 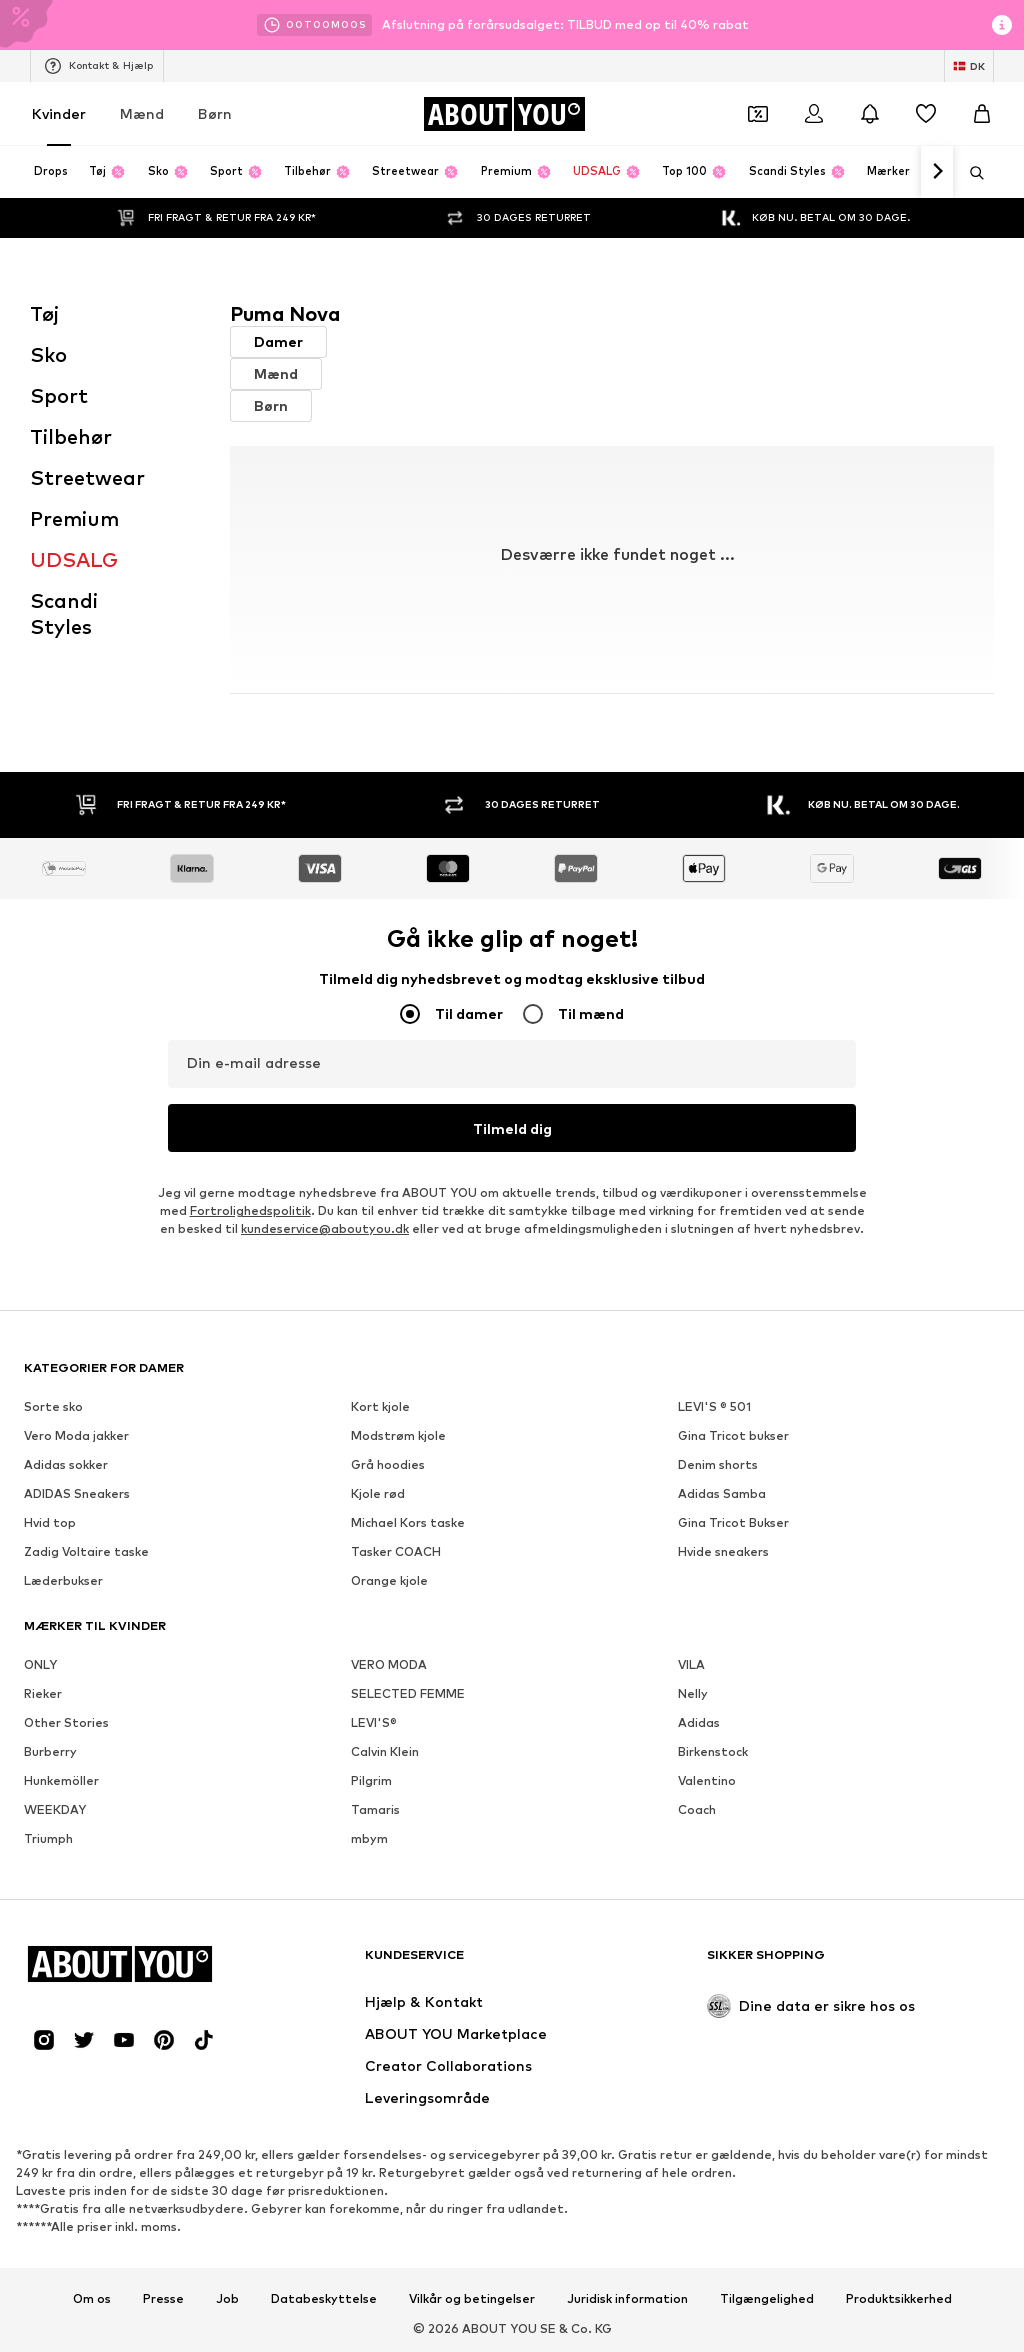 What do you see at coordinates (53, 1406) in the screenshot?
I see `Sorte sko` at bounding box center [53, 1406].